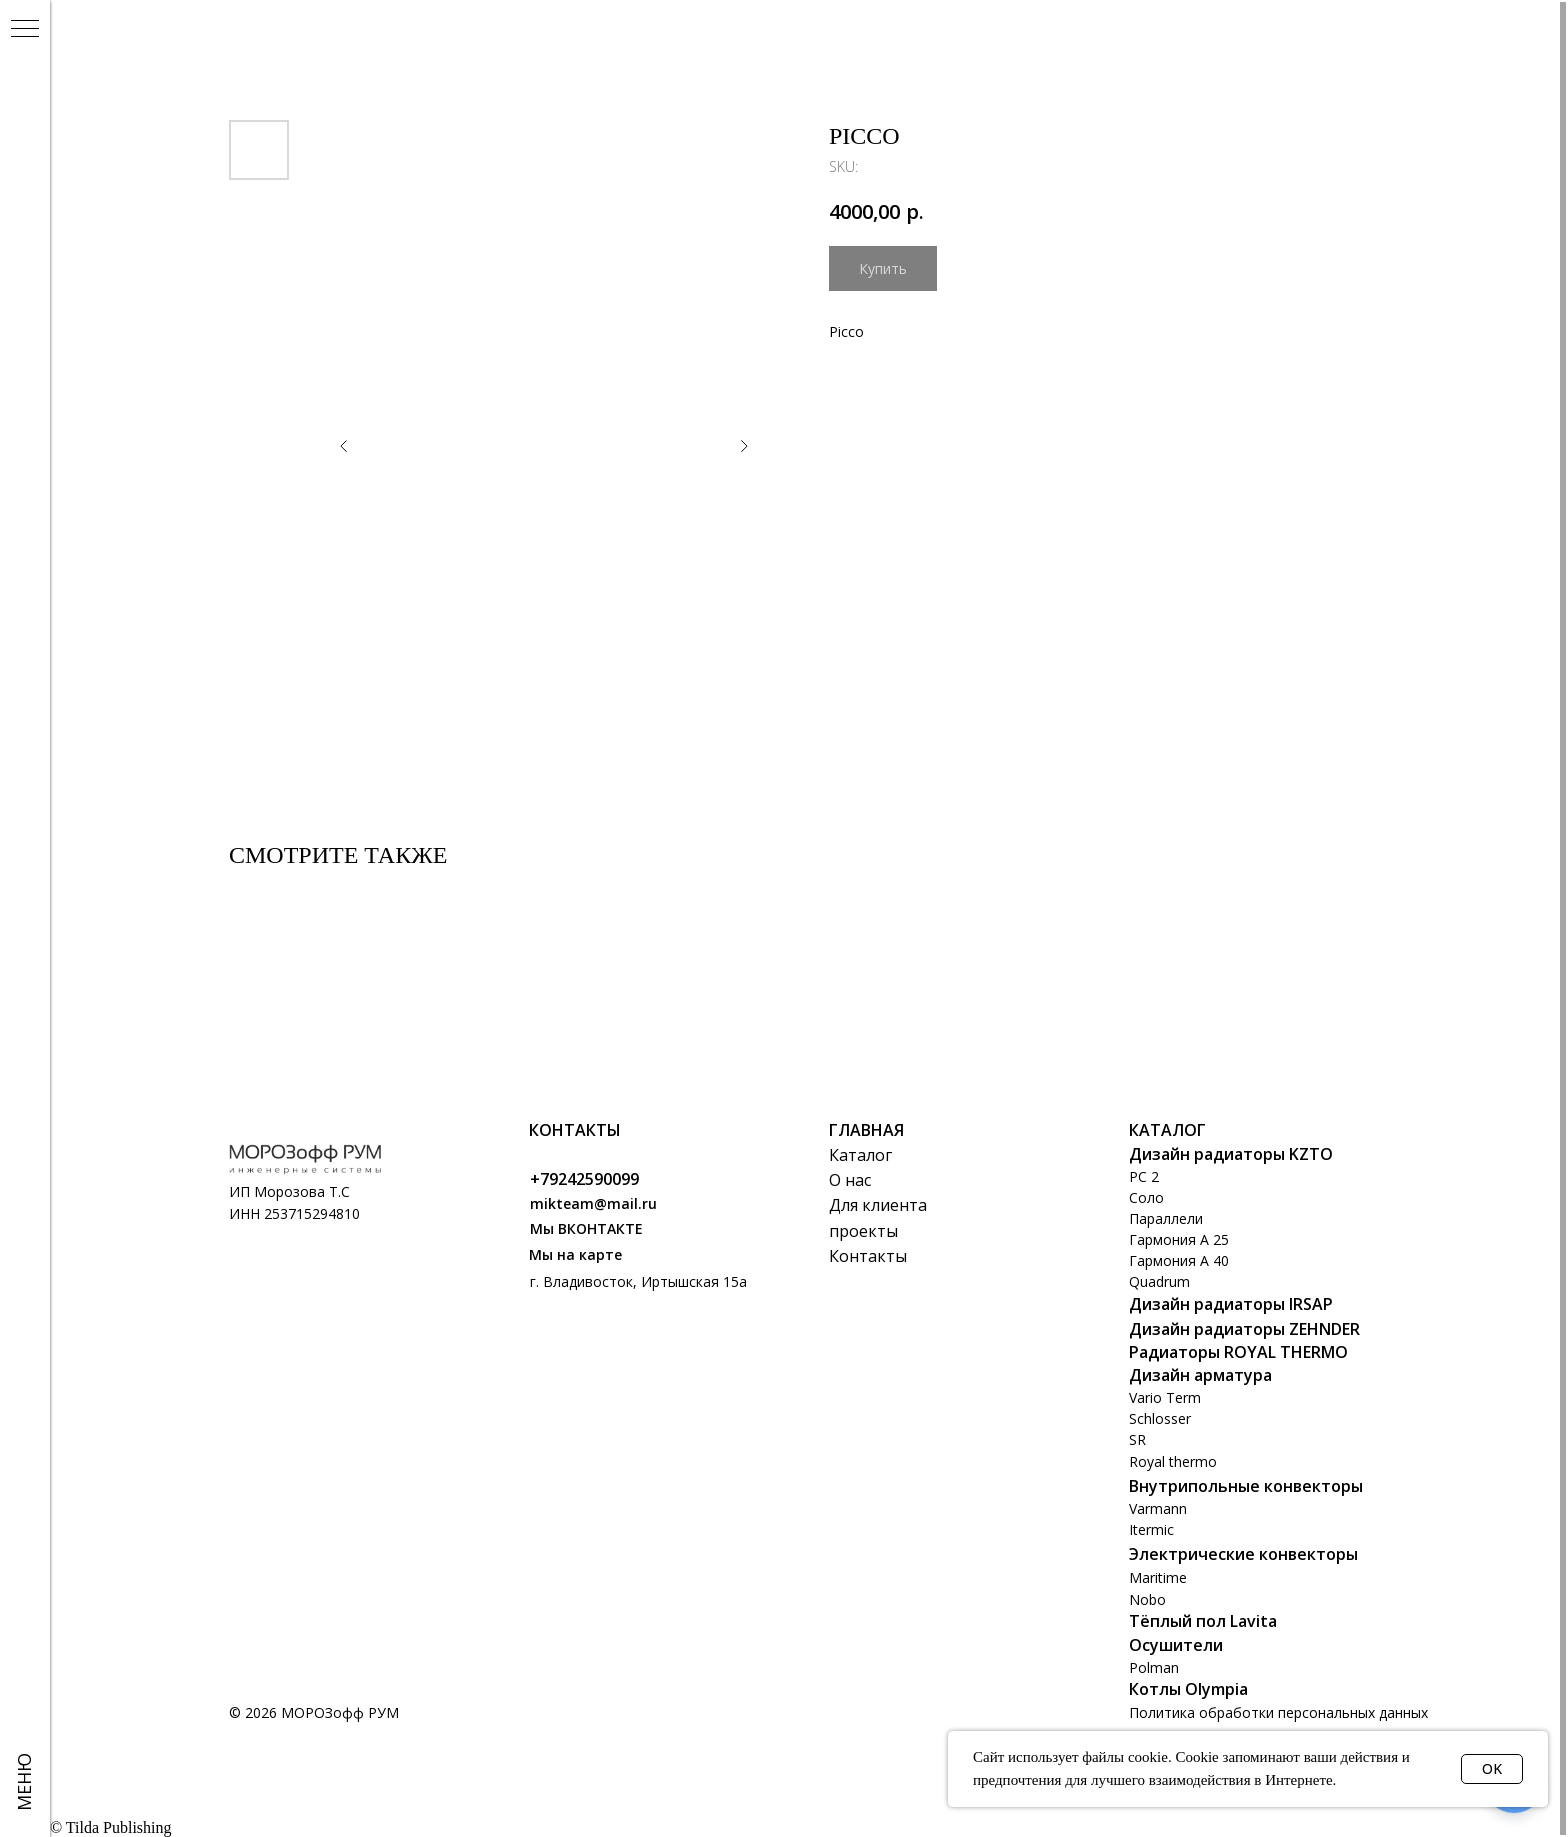  I want to click on Для клиента, so click(878, 1205).